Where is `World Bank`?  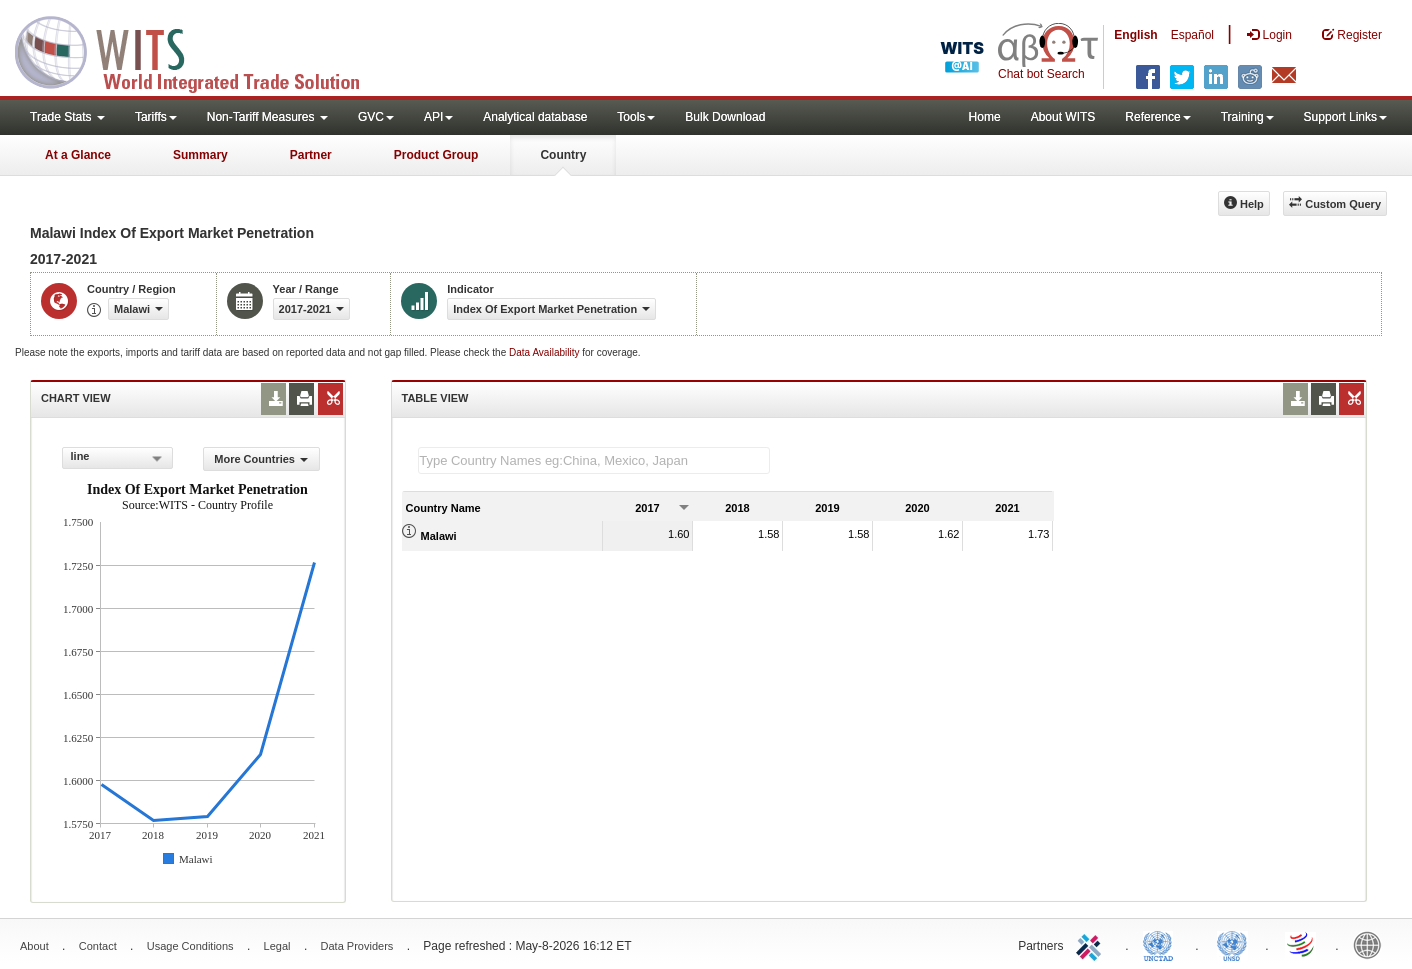 World Bank is located at coordinates (1372, 944).